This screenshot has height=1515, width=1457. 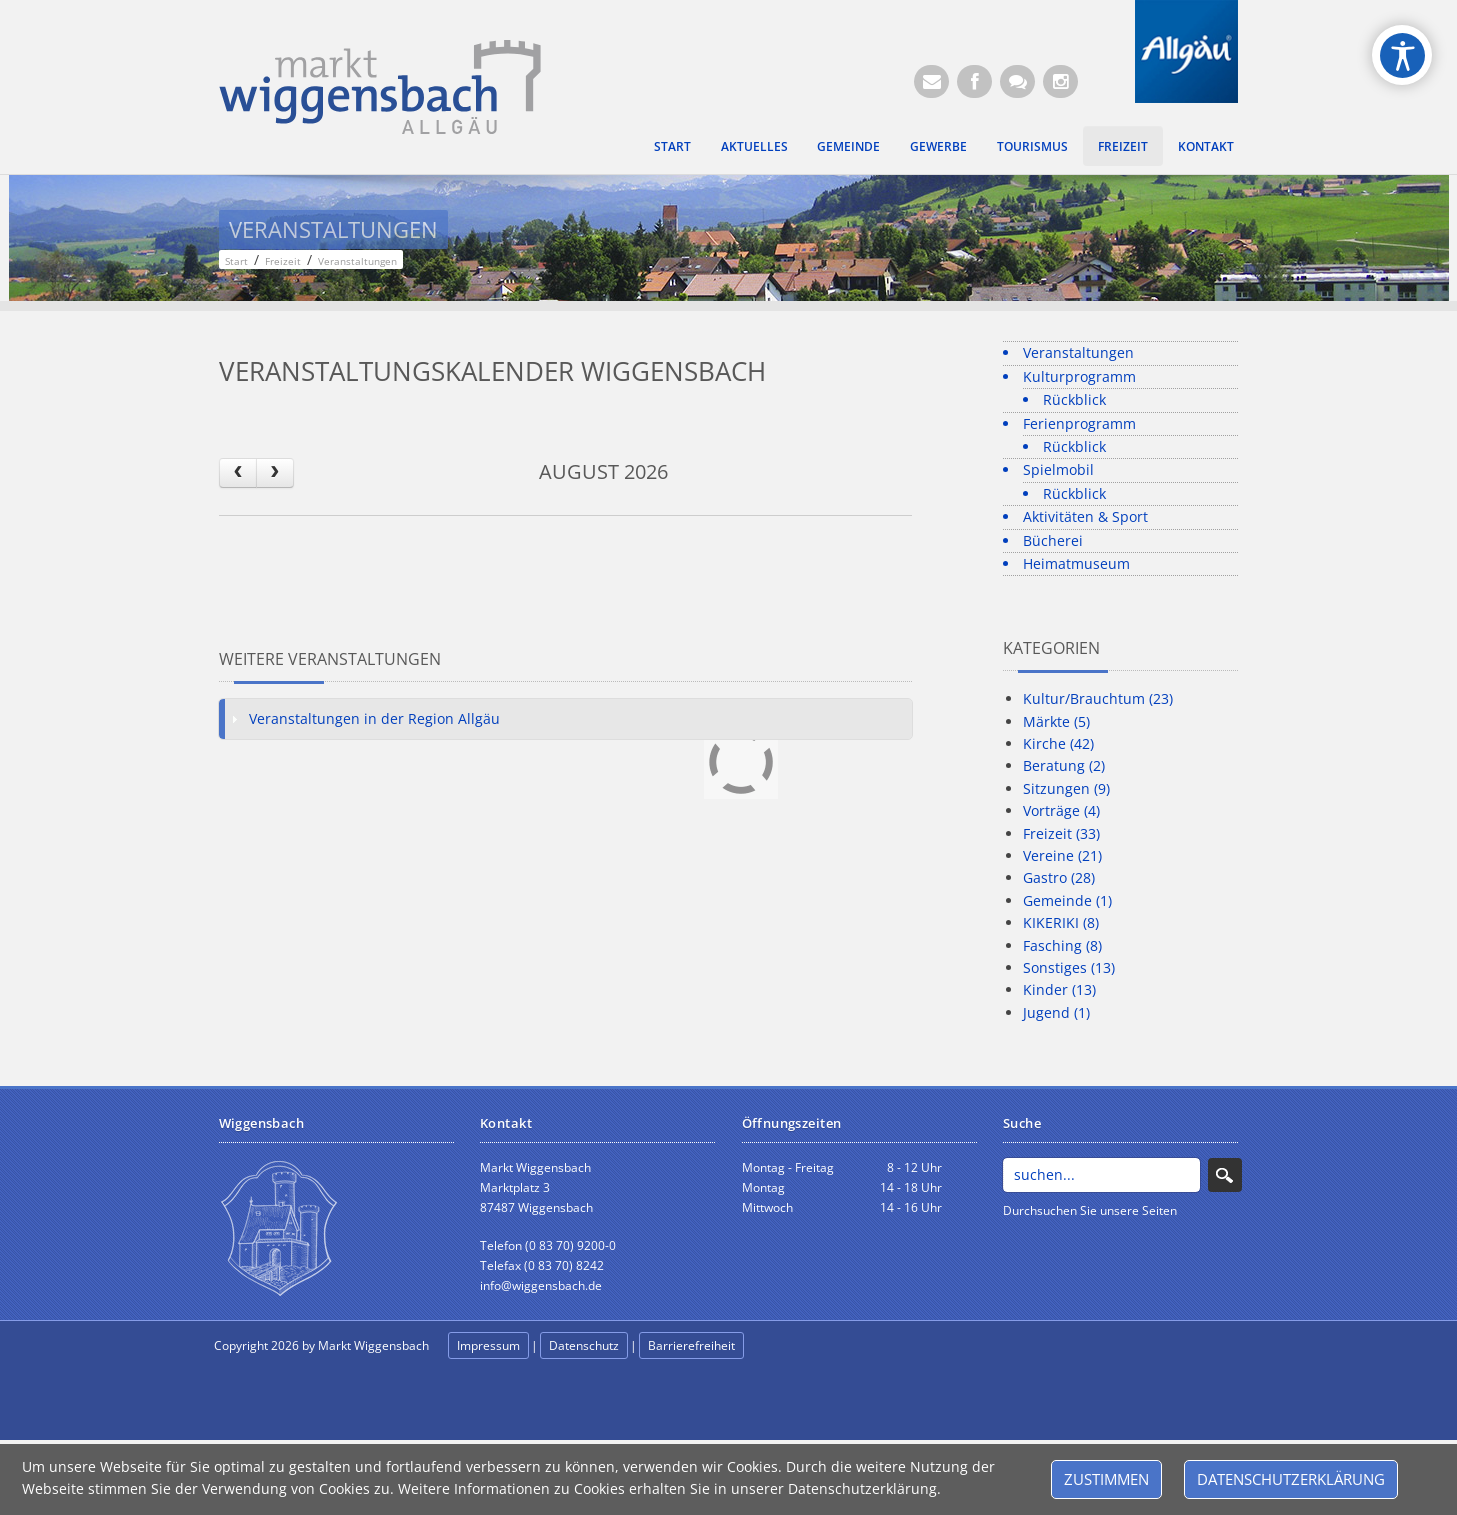 I want to click on [tab], so click(x=566, y=719).